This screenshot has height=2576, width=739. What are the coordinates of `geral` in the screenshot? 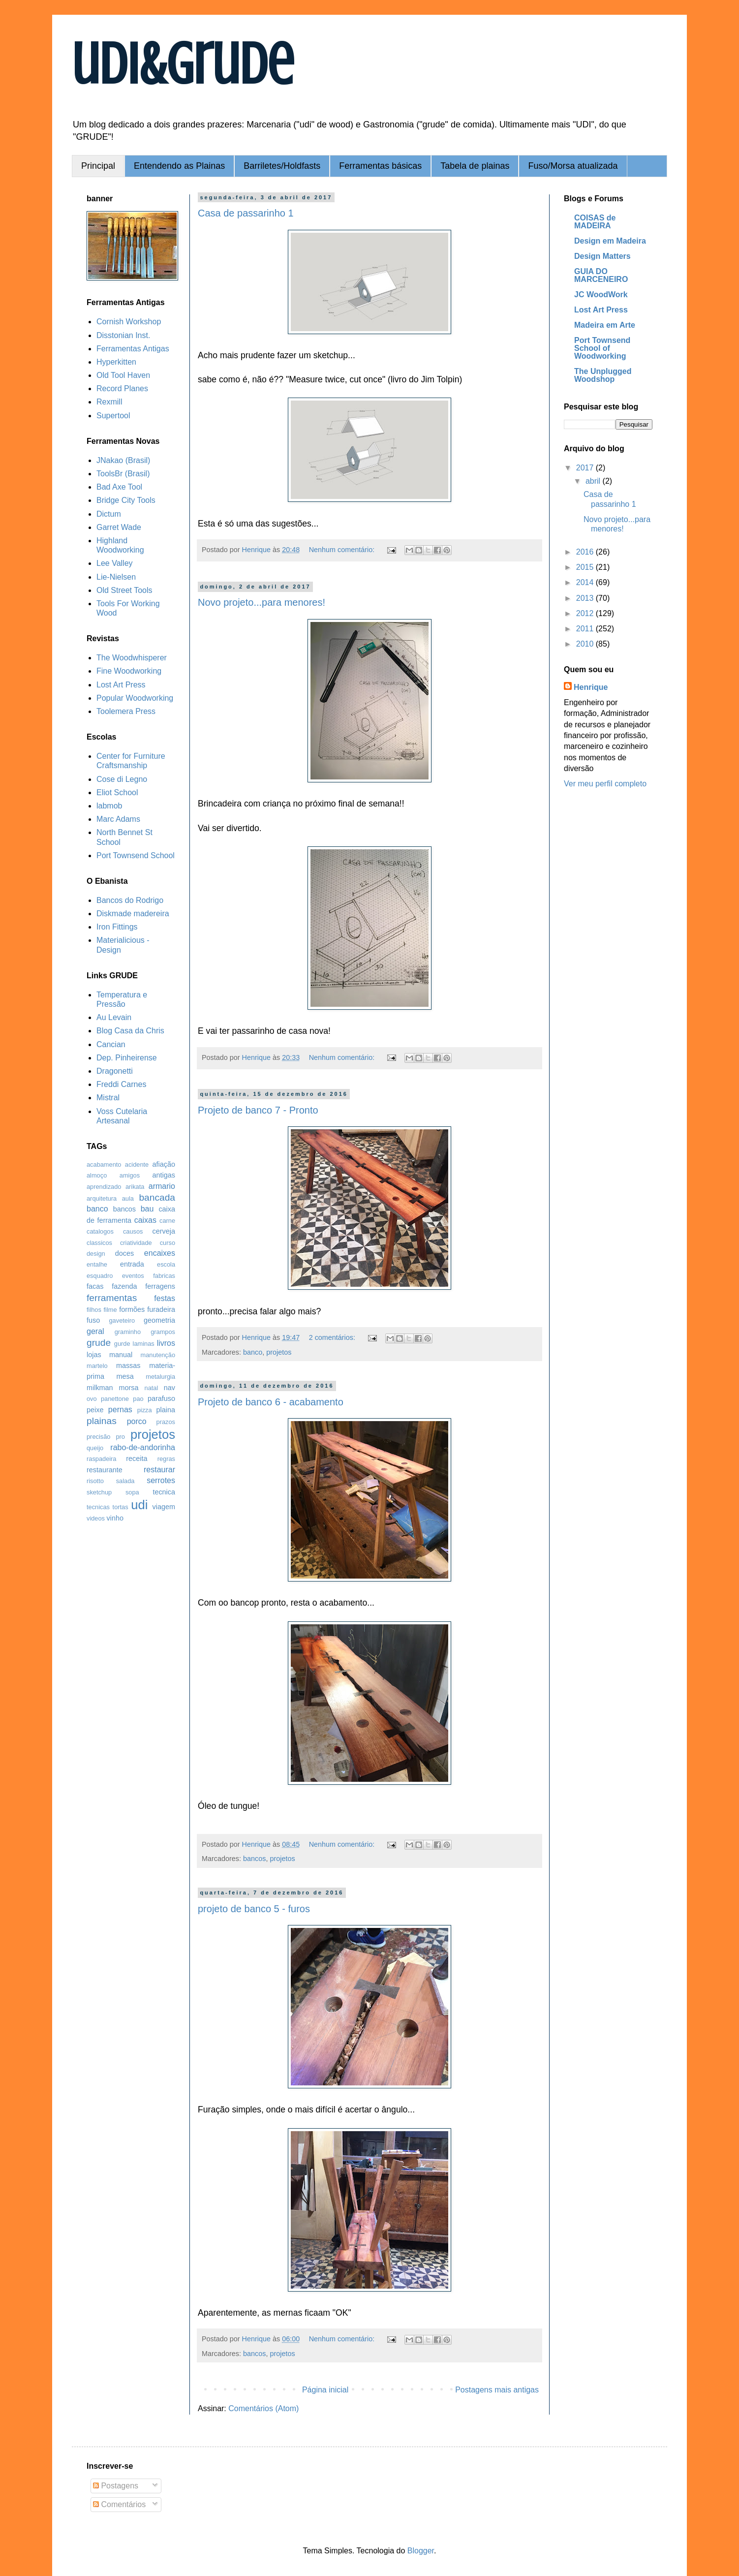 It's located at (95, 1331).